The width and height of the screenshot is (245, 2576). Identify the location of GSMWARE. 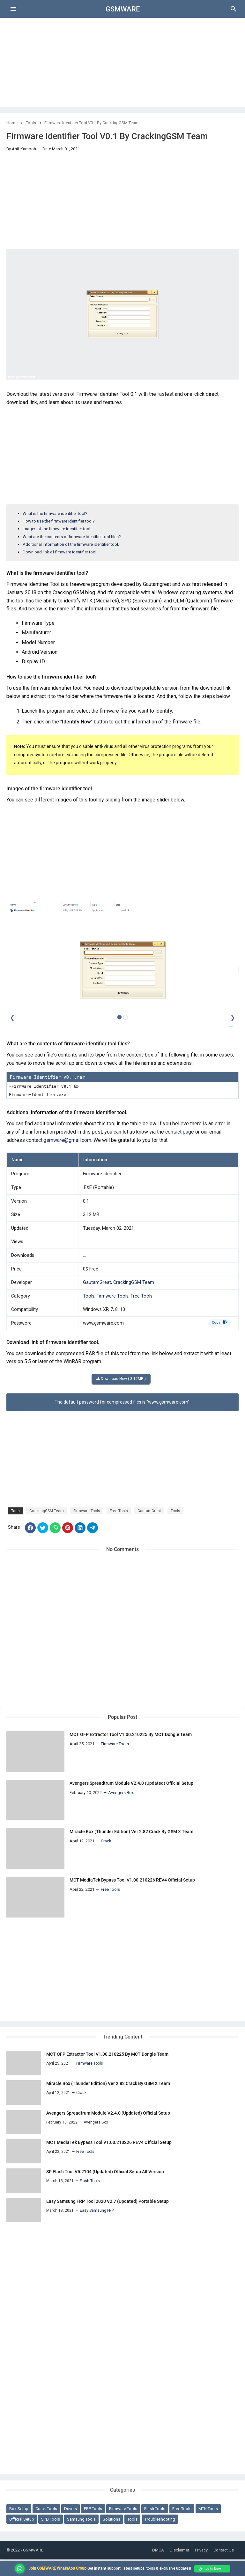
(123, 9).